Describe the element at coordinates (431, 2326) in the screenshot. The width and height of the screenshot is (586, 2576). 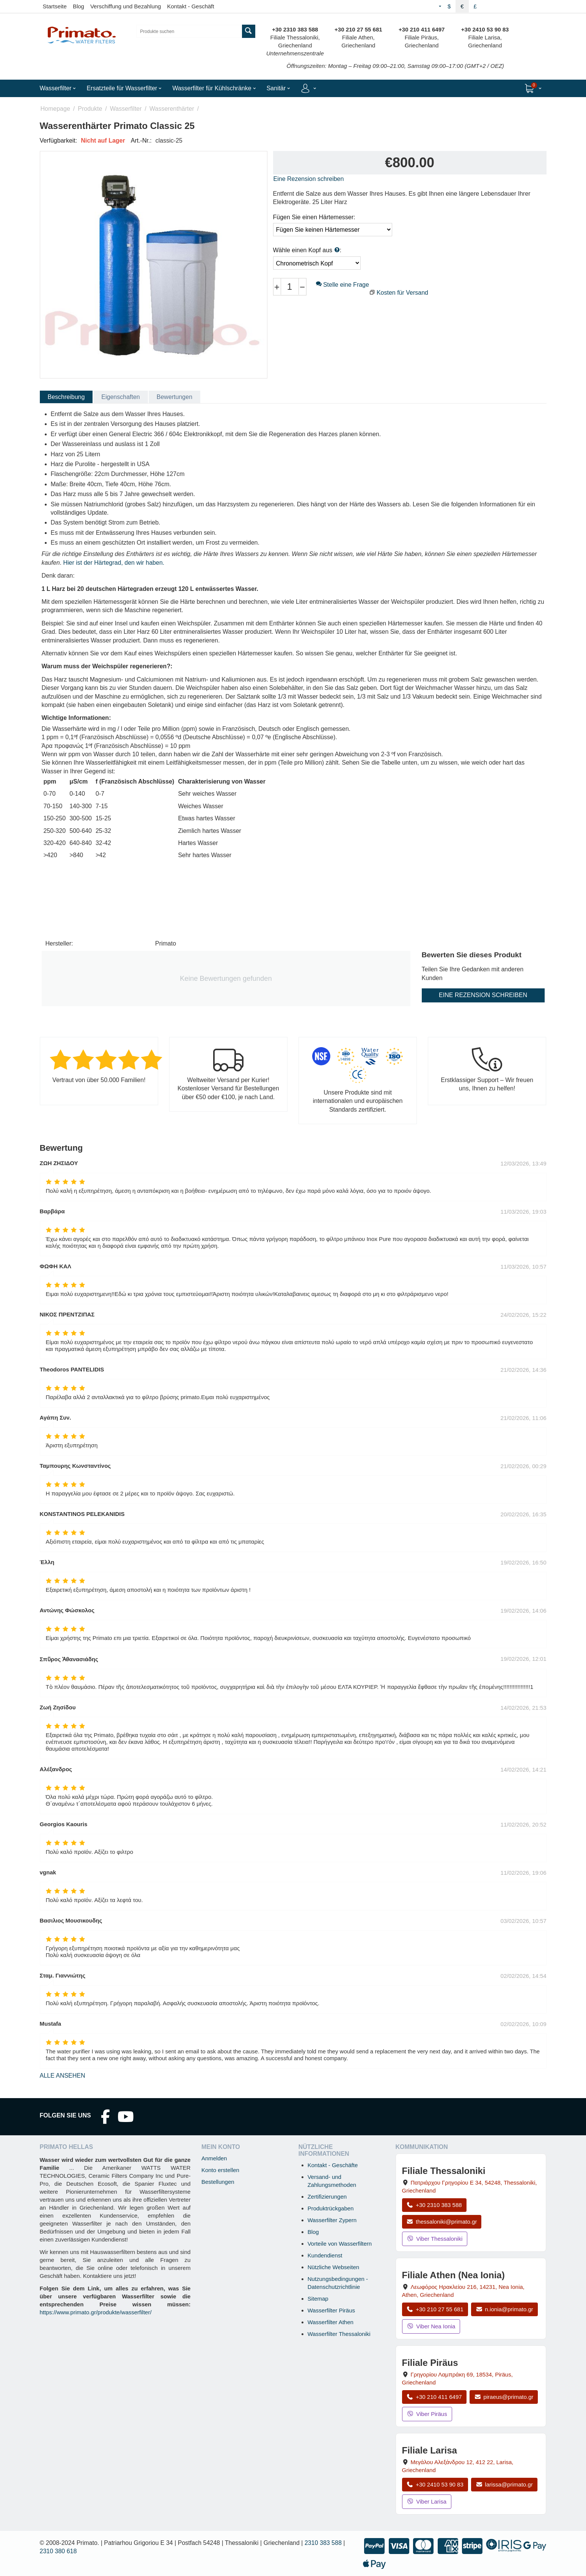
I see `Viber Nea Ionia [Viber-Nachricht an Filiale Nea Ionia senden]` at that location.